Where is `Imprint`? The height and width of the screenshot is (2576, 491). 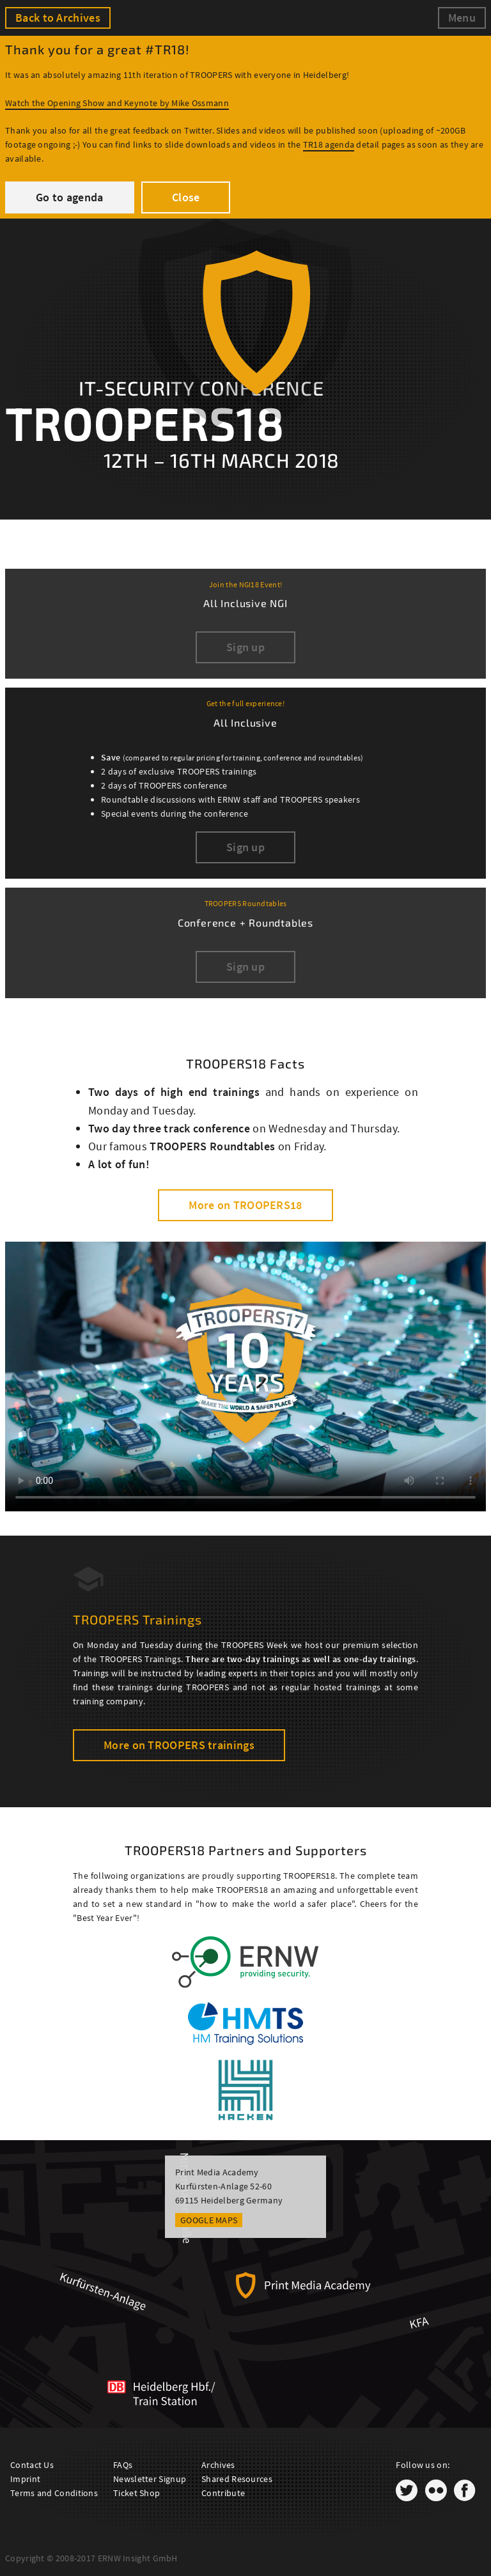 Imprint is located at coordinates (25, 2479).